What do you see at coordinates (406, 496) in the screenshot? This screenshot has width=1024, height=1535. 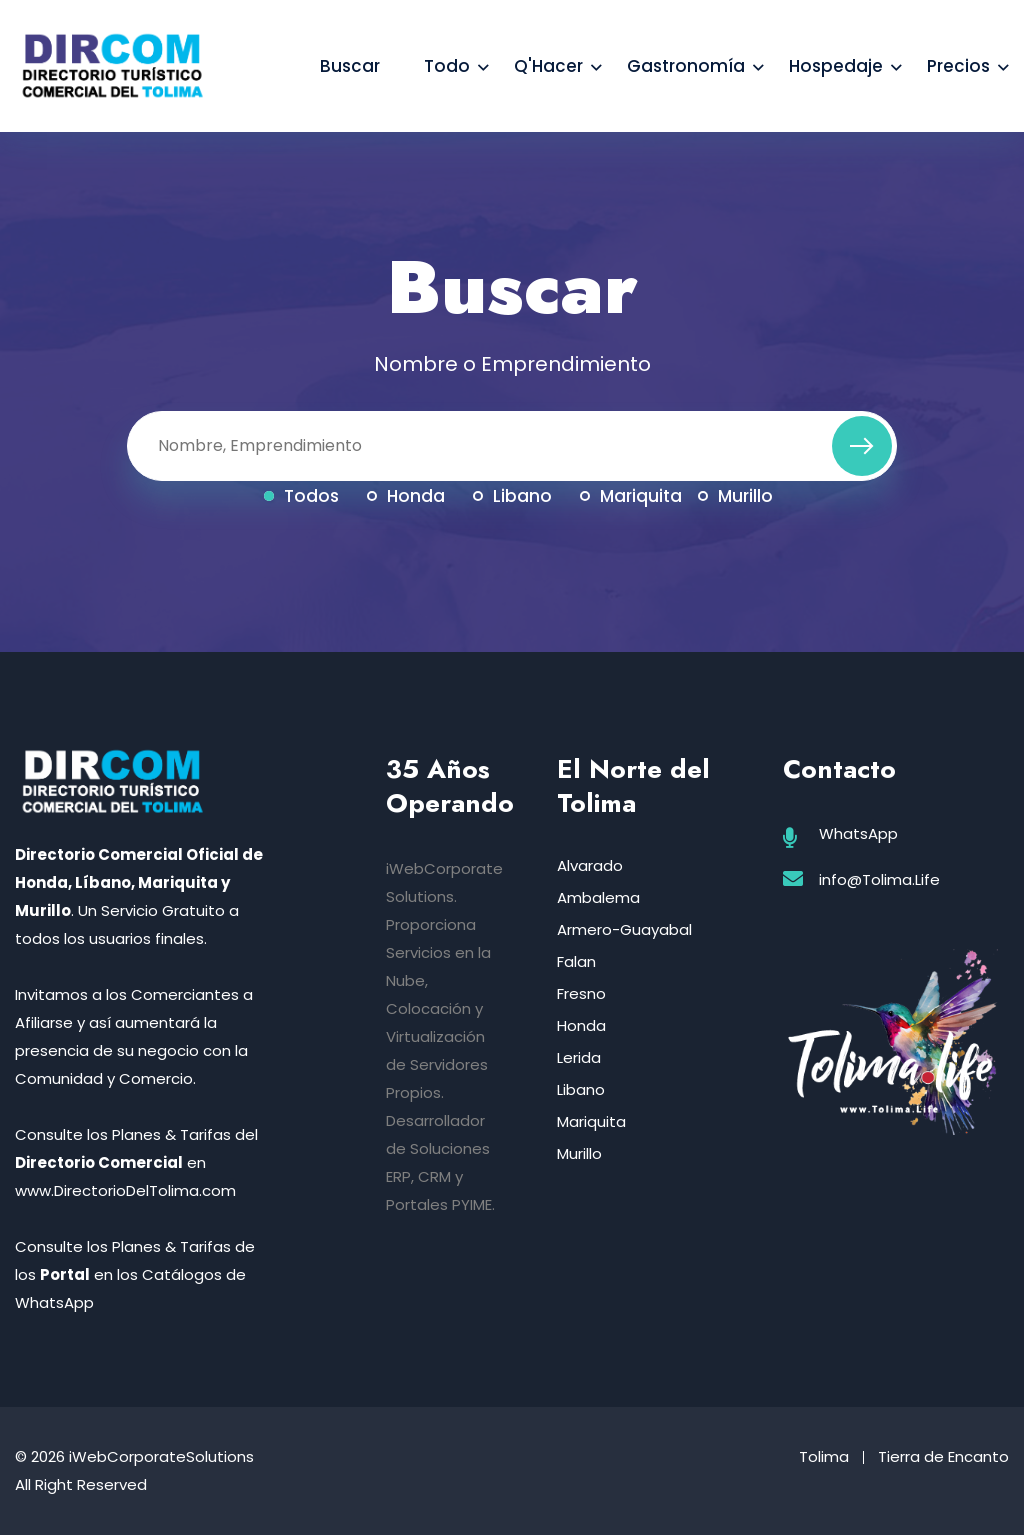 I see `Honda` at bounding box center [406, 496].